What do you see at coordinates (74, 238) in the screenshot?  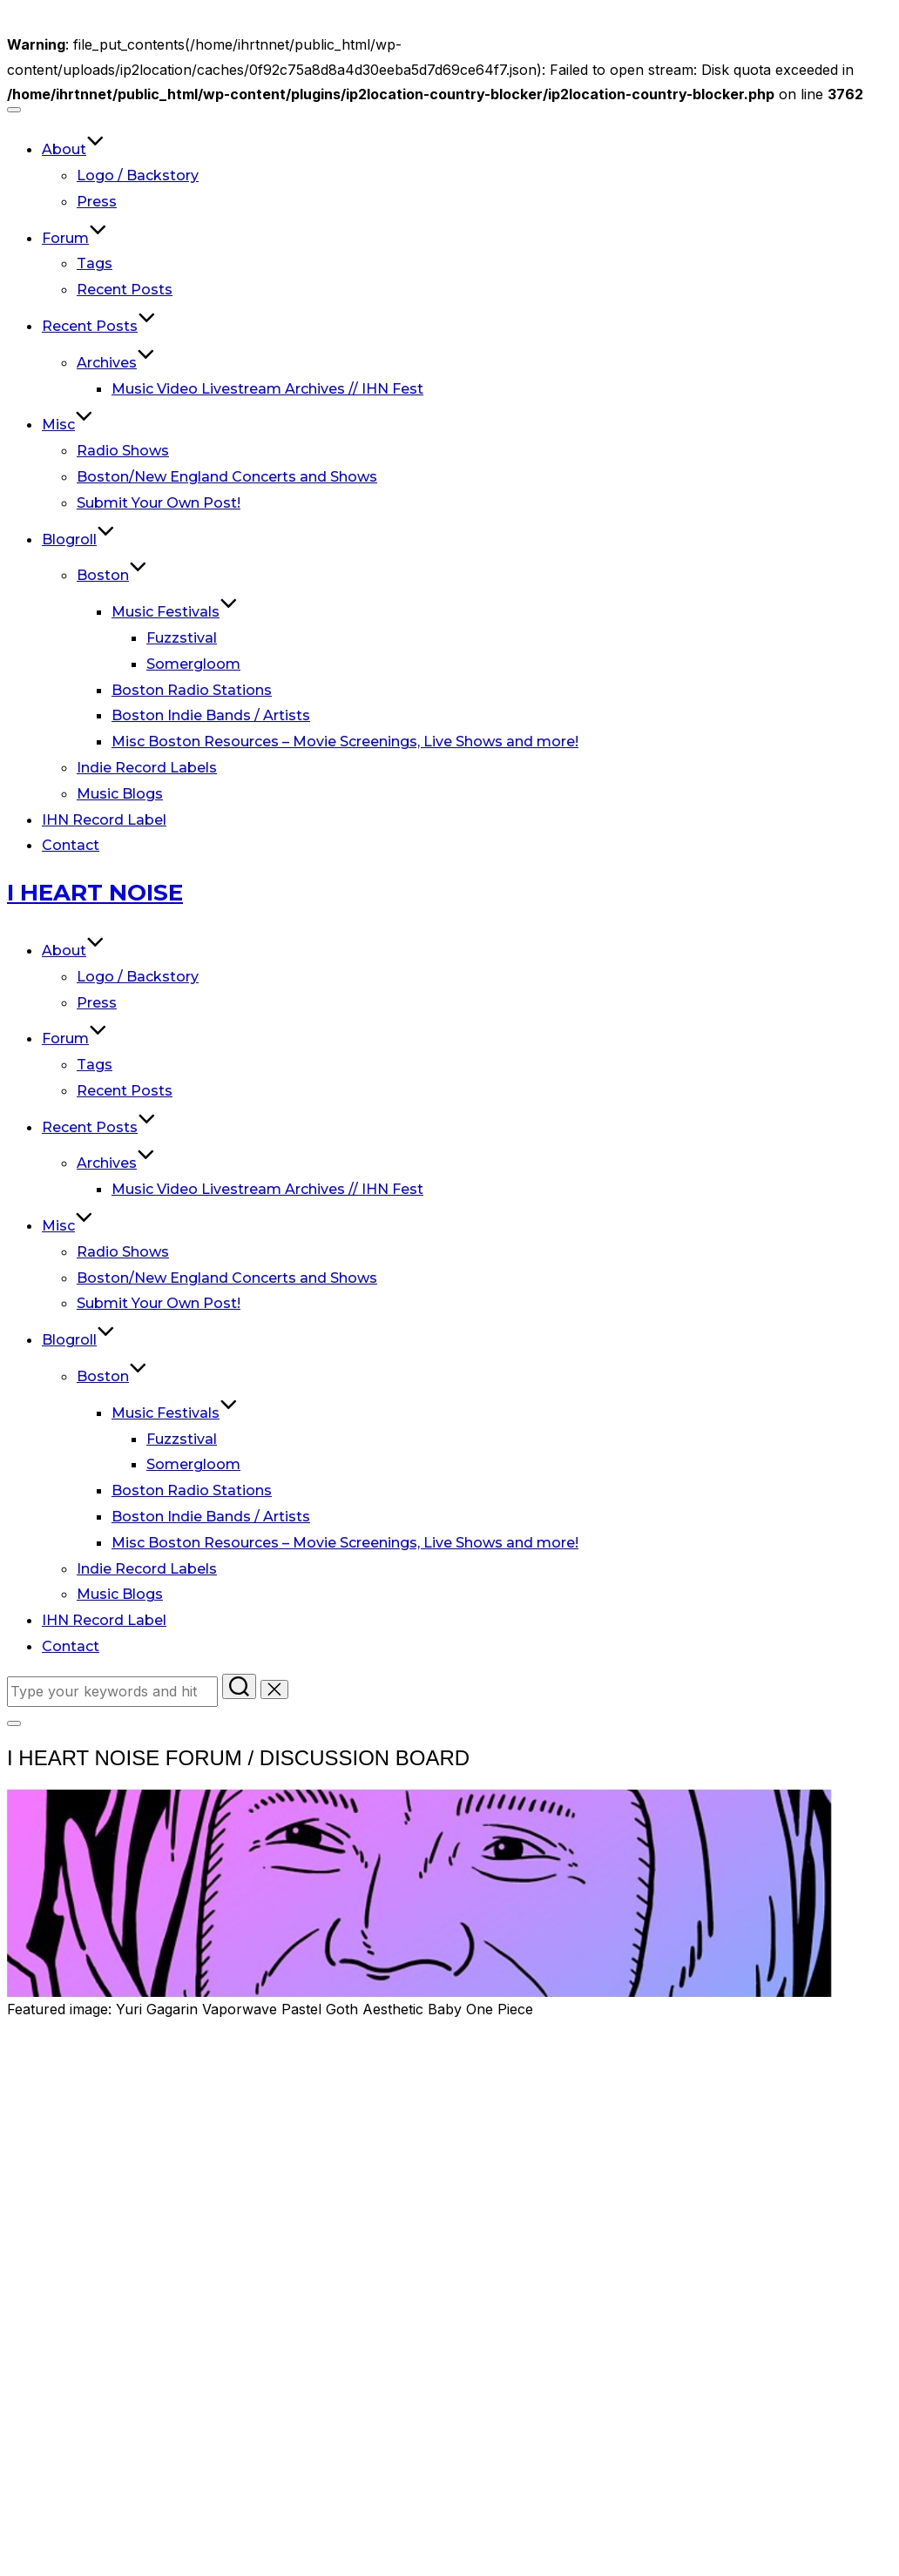 I see `Forum` at bounding box center [74, 238].